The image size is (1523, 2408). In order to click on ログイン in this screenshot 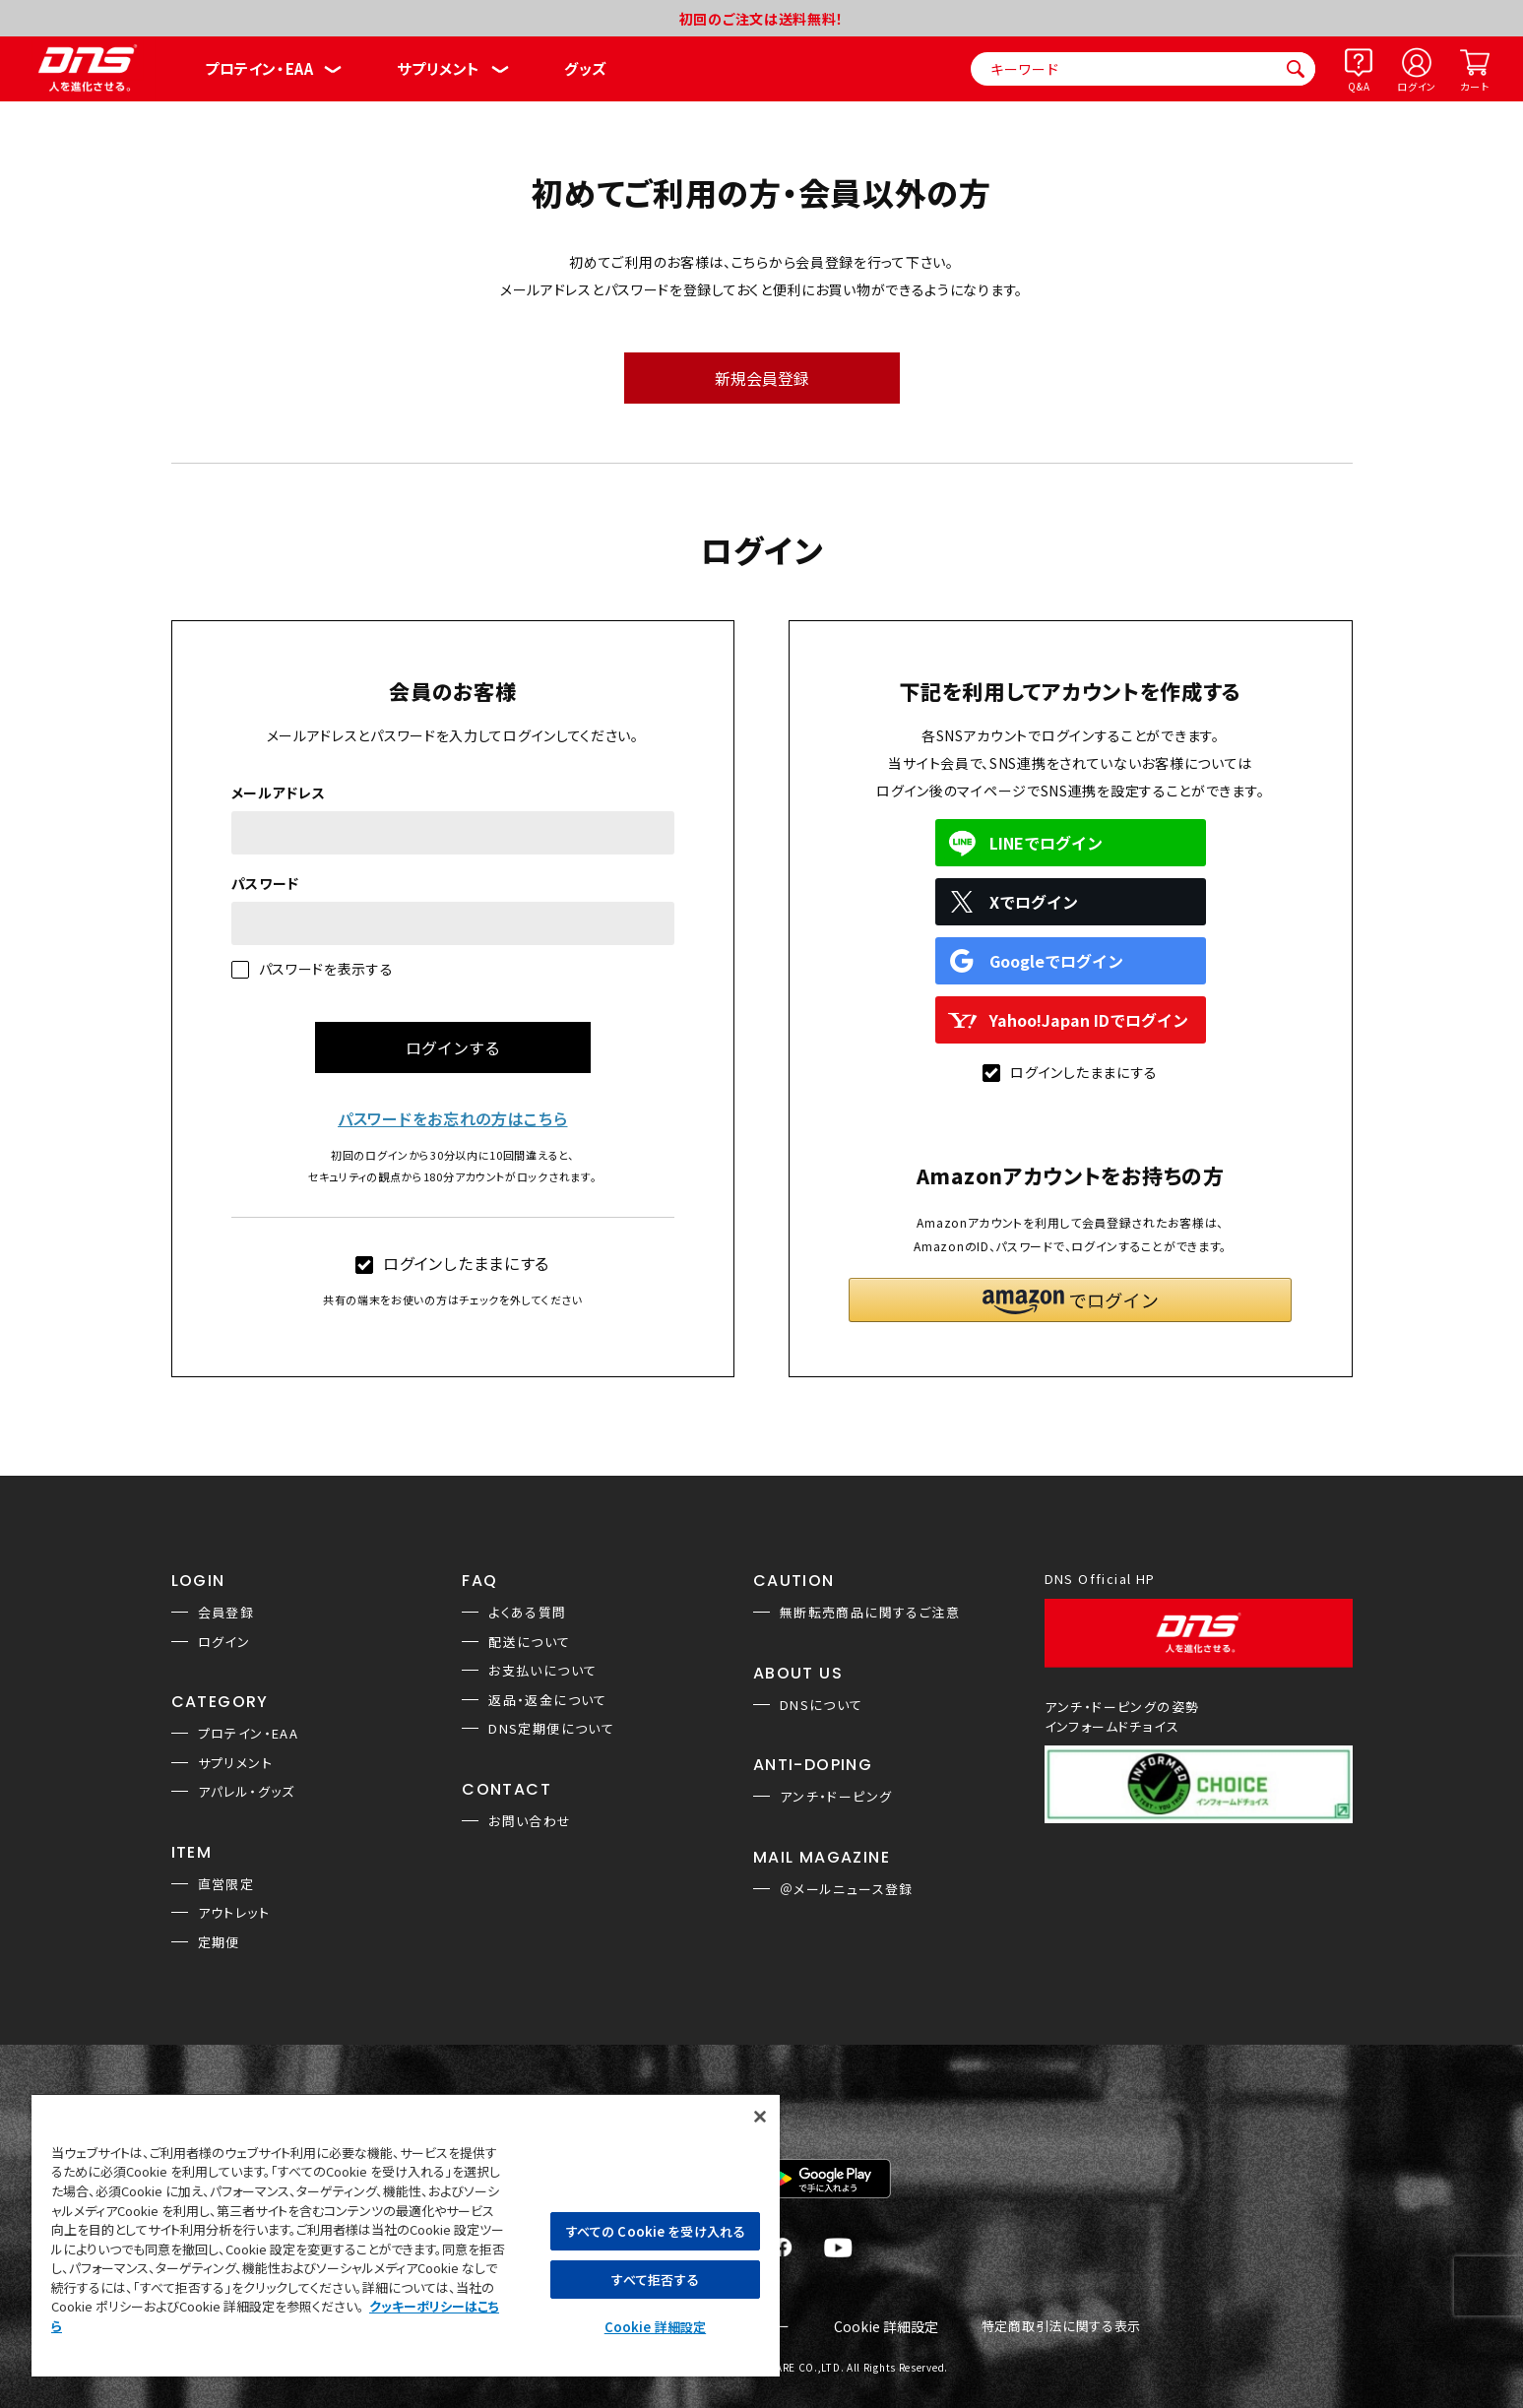, I will do `click(1416, 86)`.